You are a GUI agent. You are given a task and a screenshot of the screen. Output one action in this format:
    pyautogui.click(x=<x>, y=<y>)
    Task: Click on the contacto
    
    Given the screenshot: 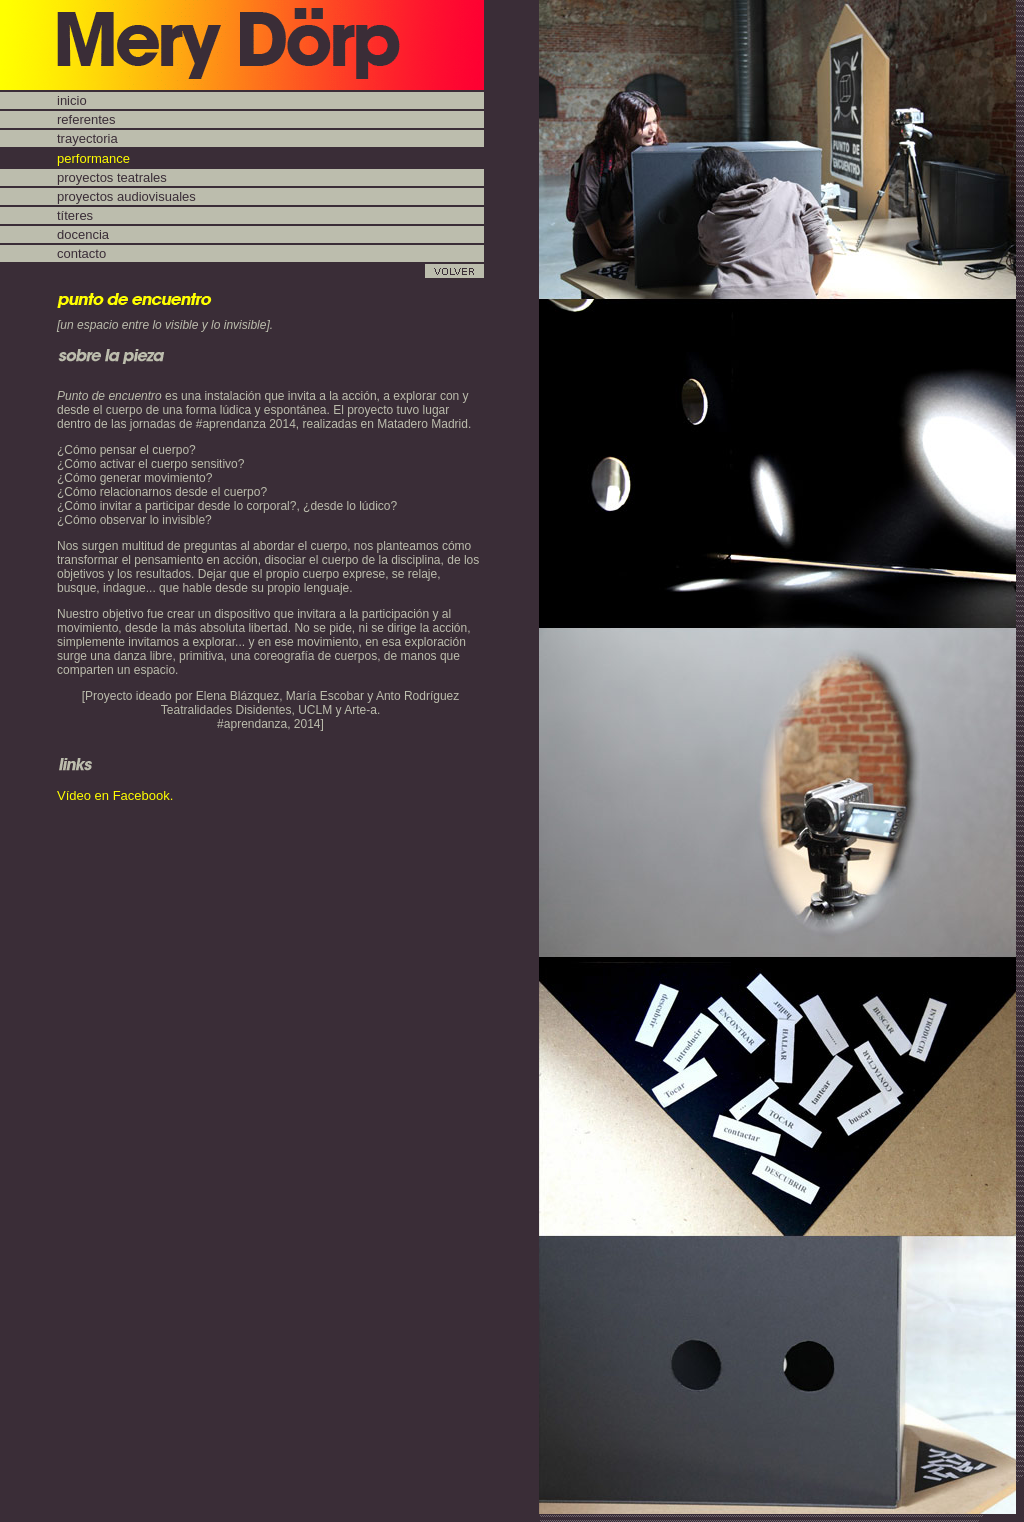 What is the action you would take?
    pyautogui.click(x=81, y=253)
    